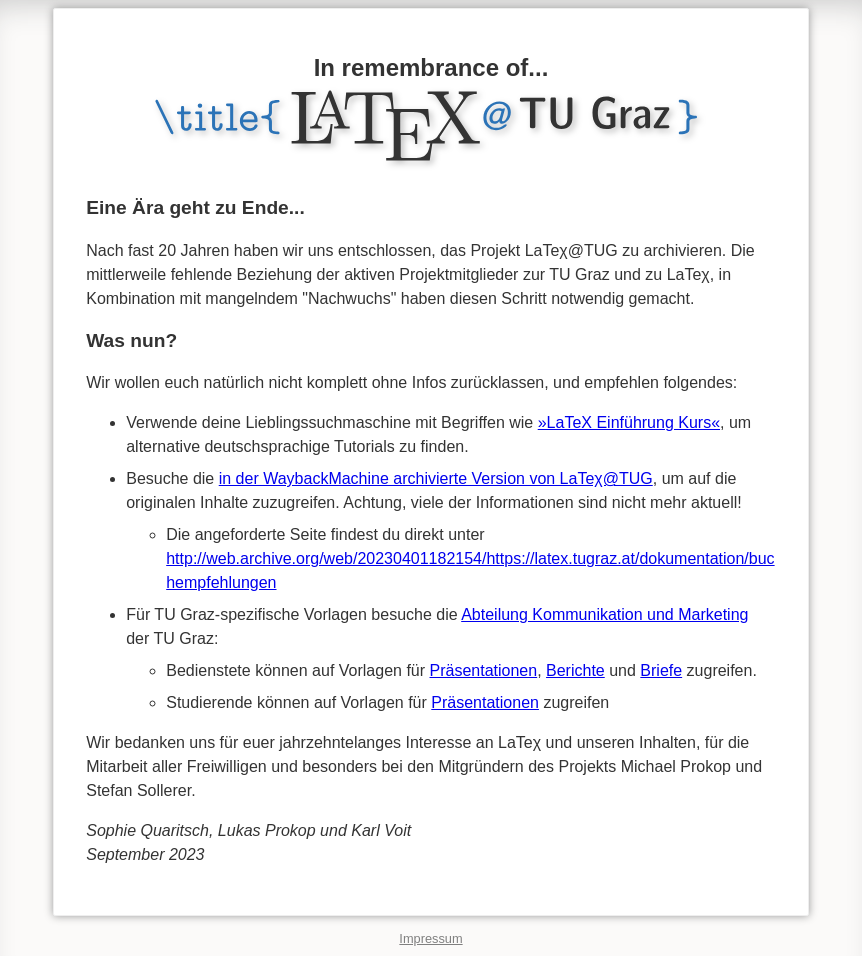 Image resolution: width=862 pixels, height=956 pixels. Describe the element at coordinates (436, 478) in the screenshot. I see `in der WaybackMachine archivierte Version von LaTeχ@TUG` at that location.